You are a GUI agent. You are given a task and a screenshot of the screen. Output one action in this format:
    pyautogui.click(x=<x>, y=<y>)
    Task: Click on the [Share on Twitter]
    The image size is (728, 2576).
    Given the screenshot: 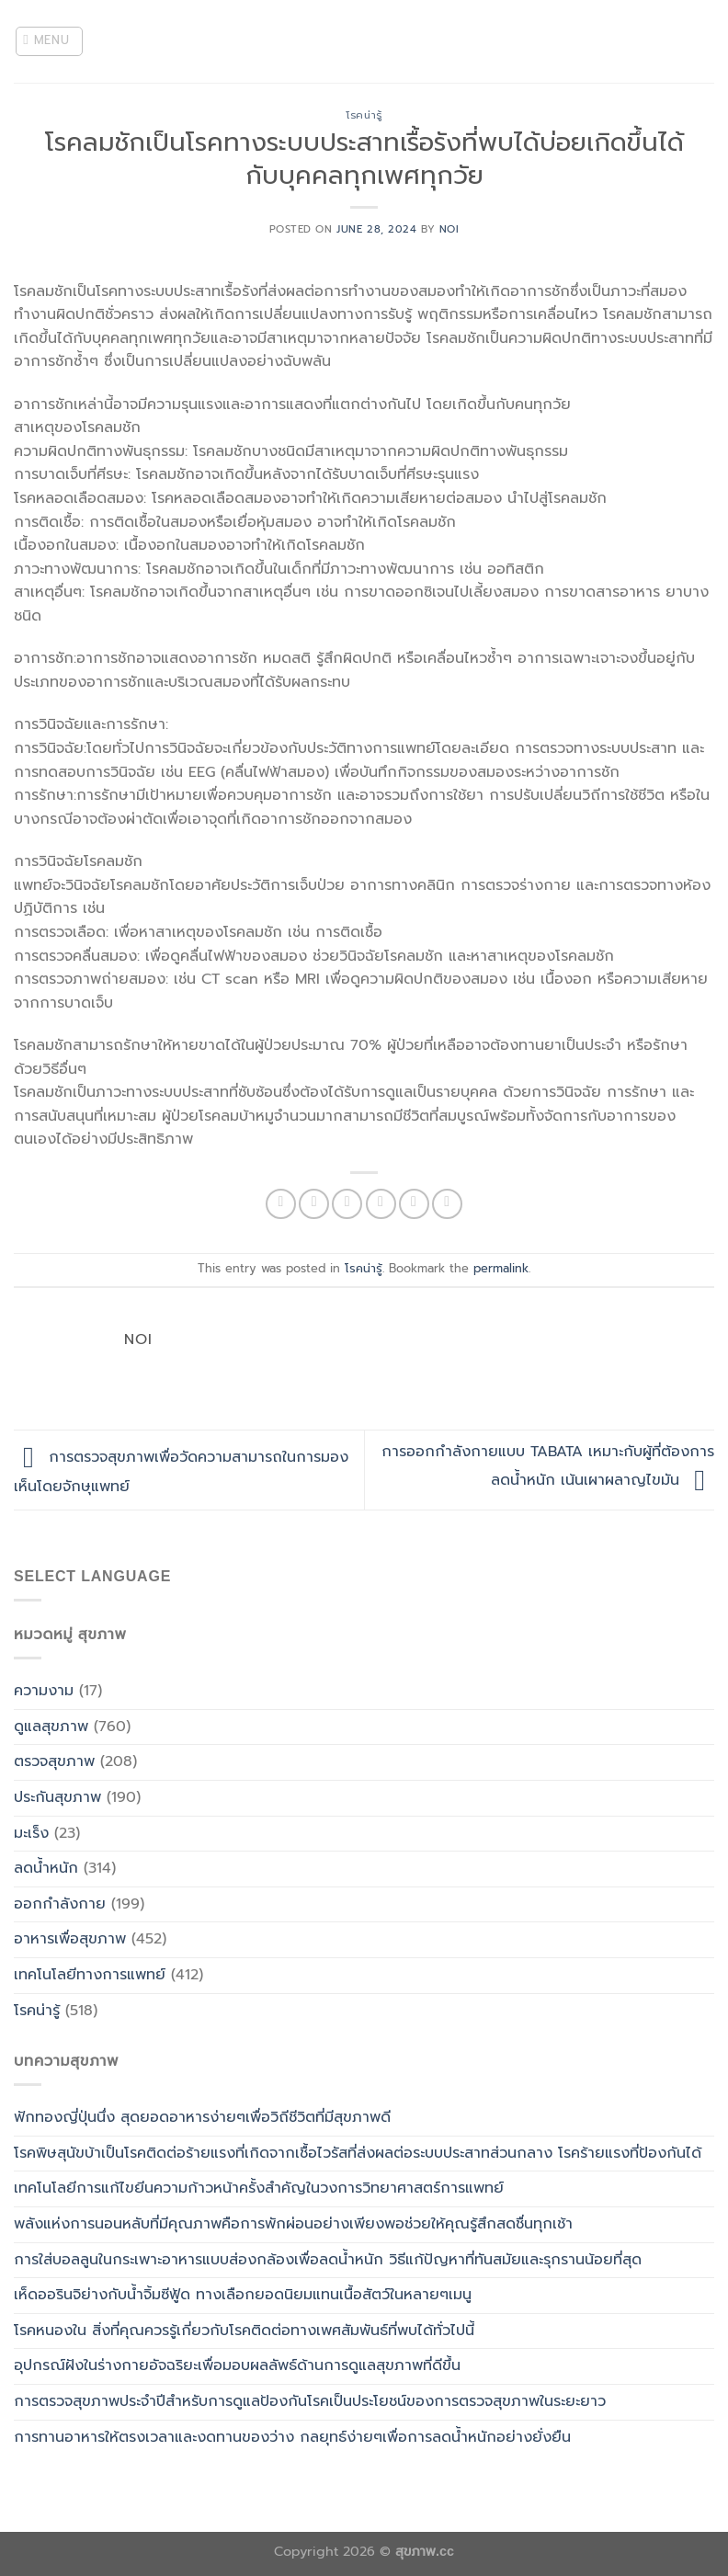 What is the action you would take?
    pyautogui.click(x=347, y=1204)
    